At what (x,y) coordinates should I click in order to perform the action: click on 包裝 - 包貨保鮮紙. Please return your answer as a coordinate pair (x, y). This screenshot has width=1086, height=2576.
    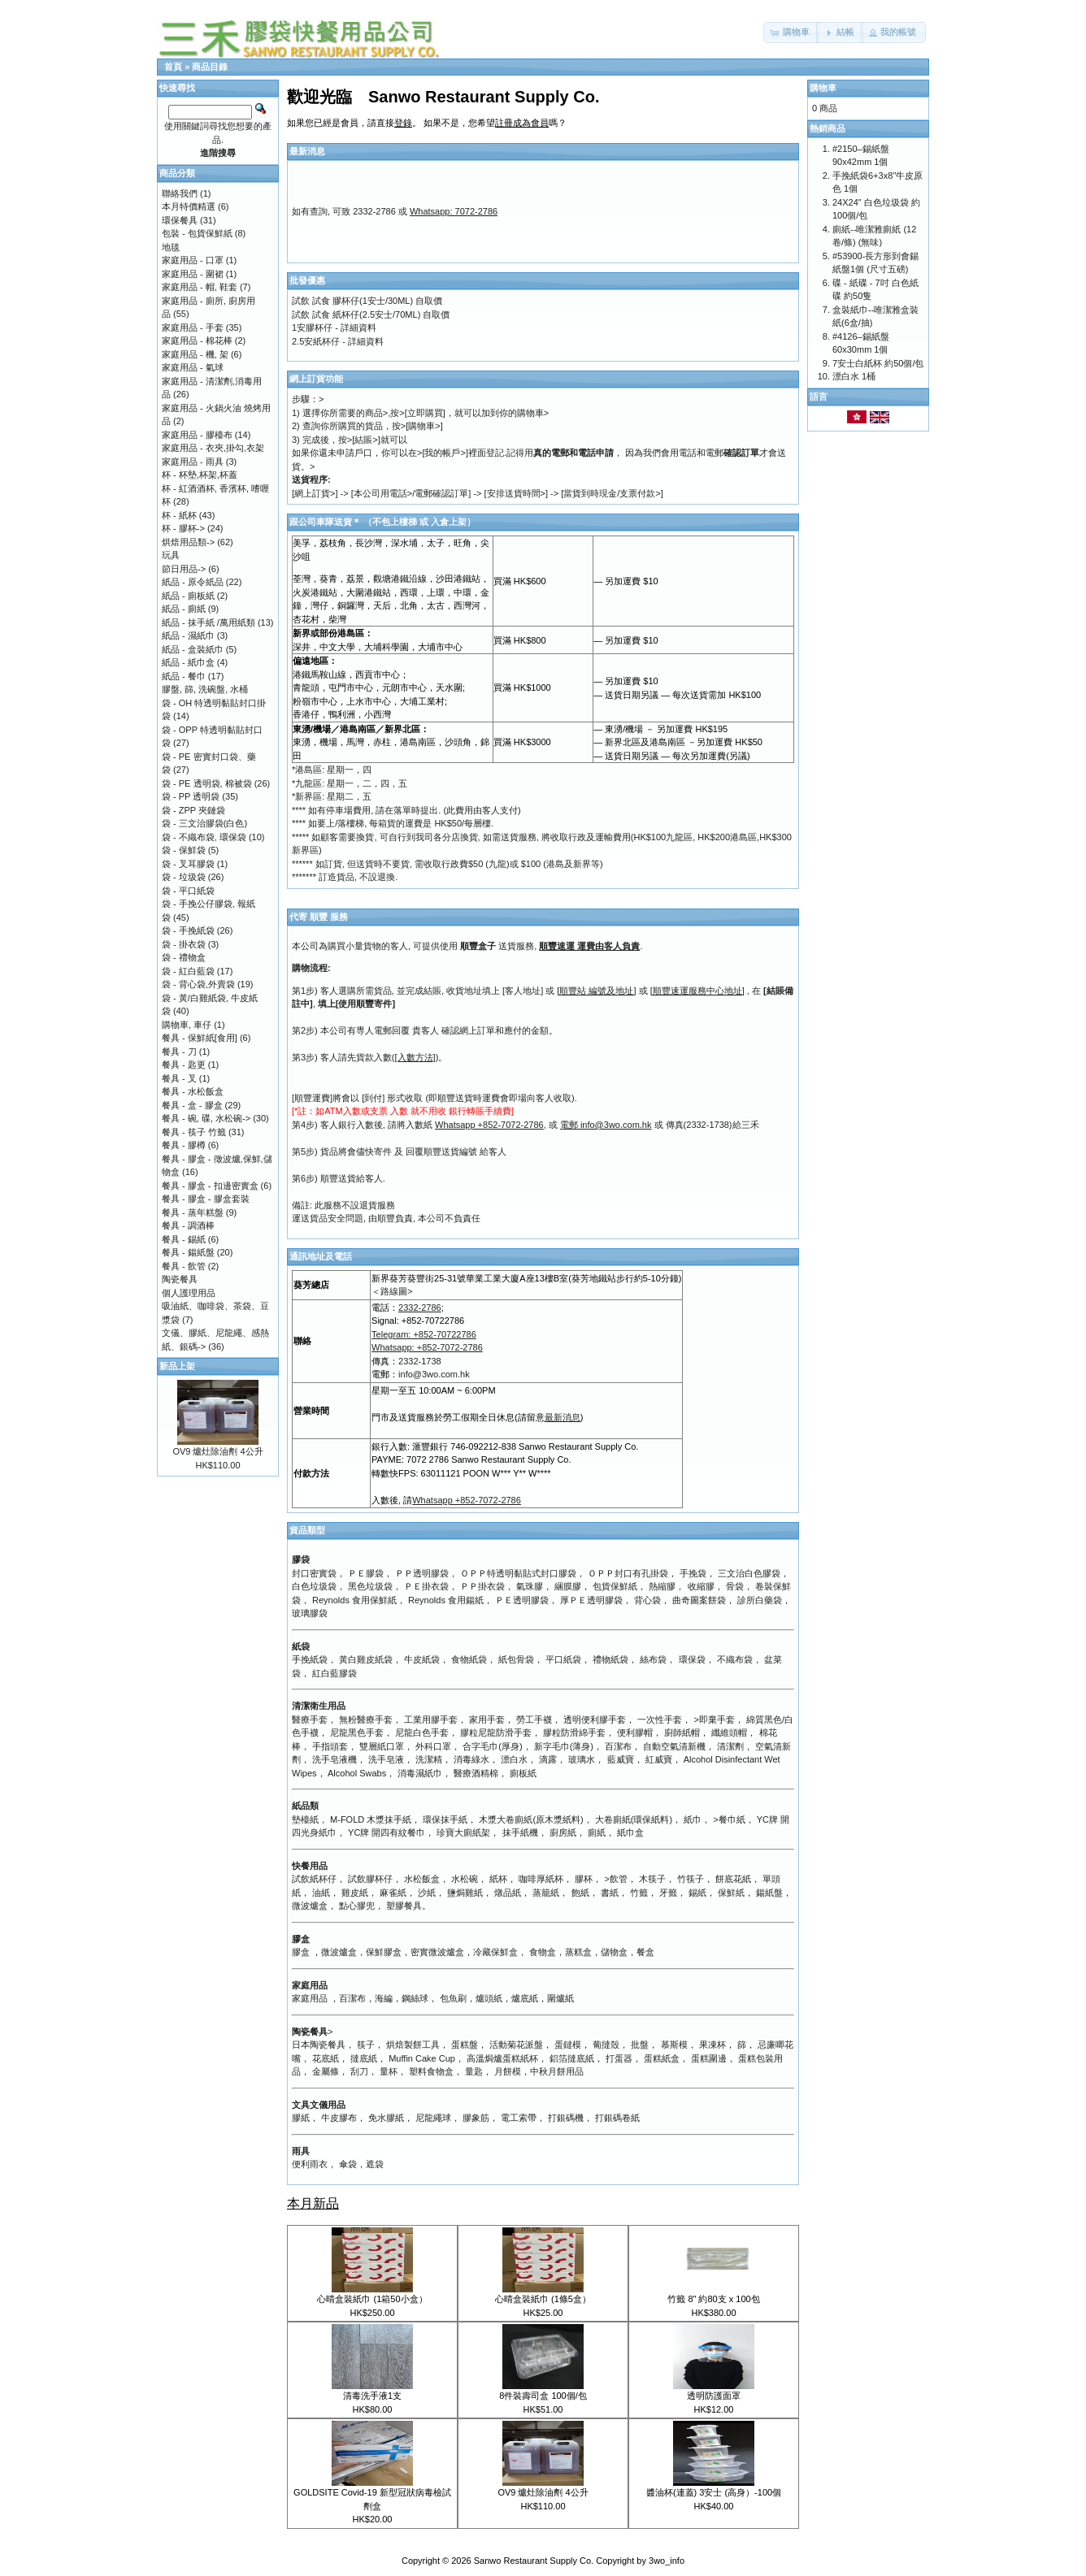
    Looking at the image, I should click on (197, 233).